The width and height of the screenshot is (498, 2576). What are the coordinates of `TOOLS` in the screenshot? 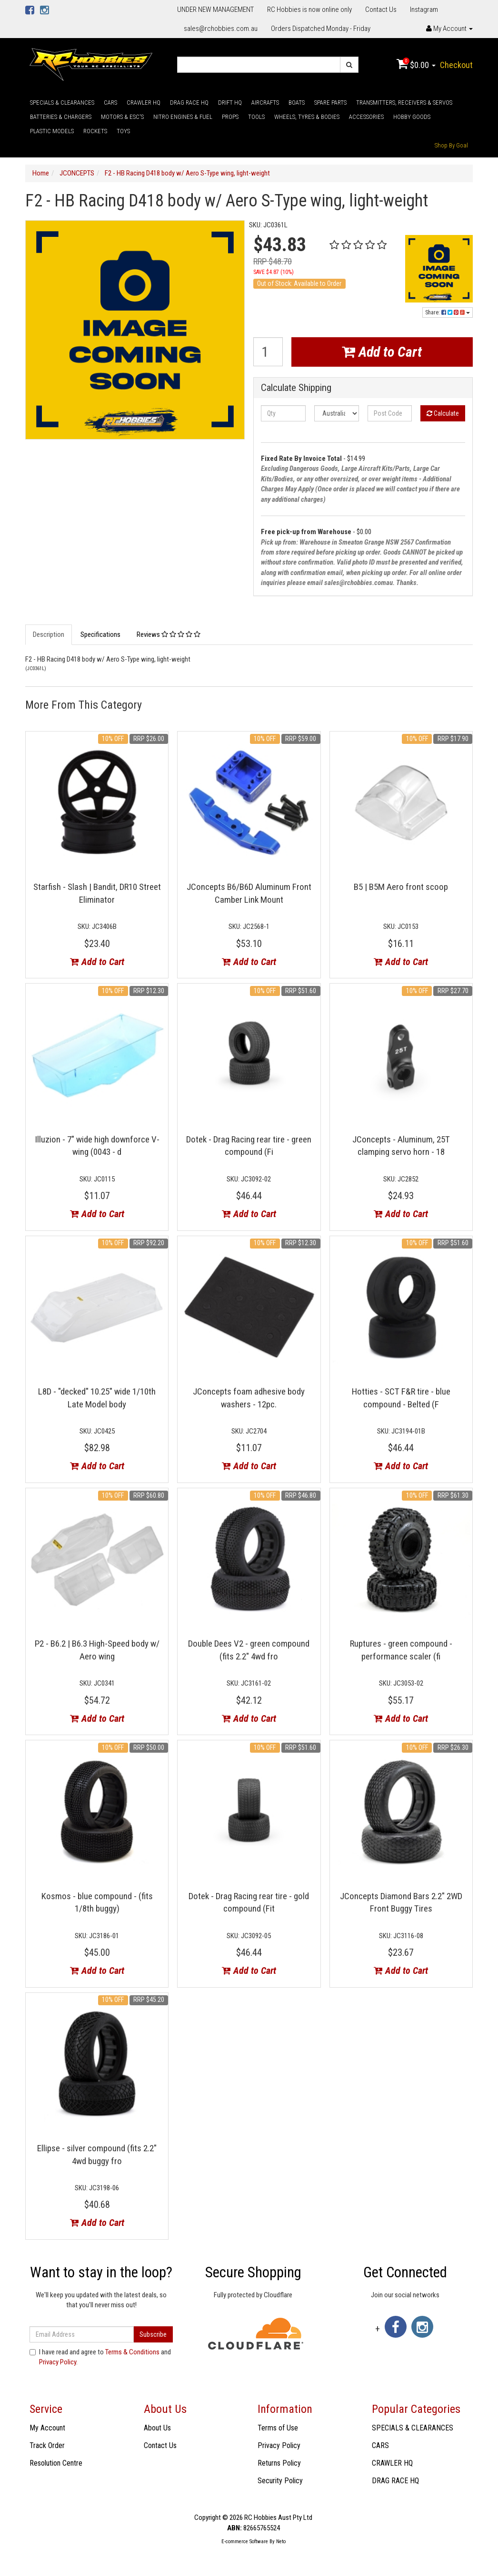 It's located at (256, 116).